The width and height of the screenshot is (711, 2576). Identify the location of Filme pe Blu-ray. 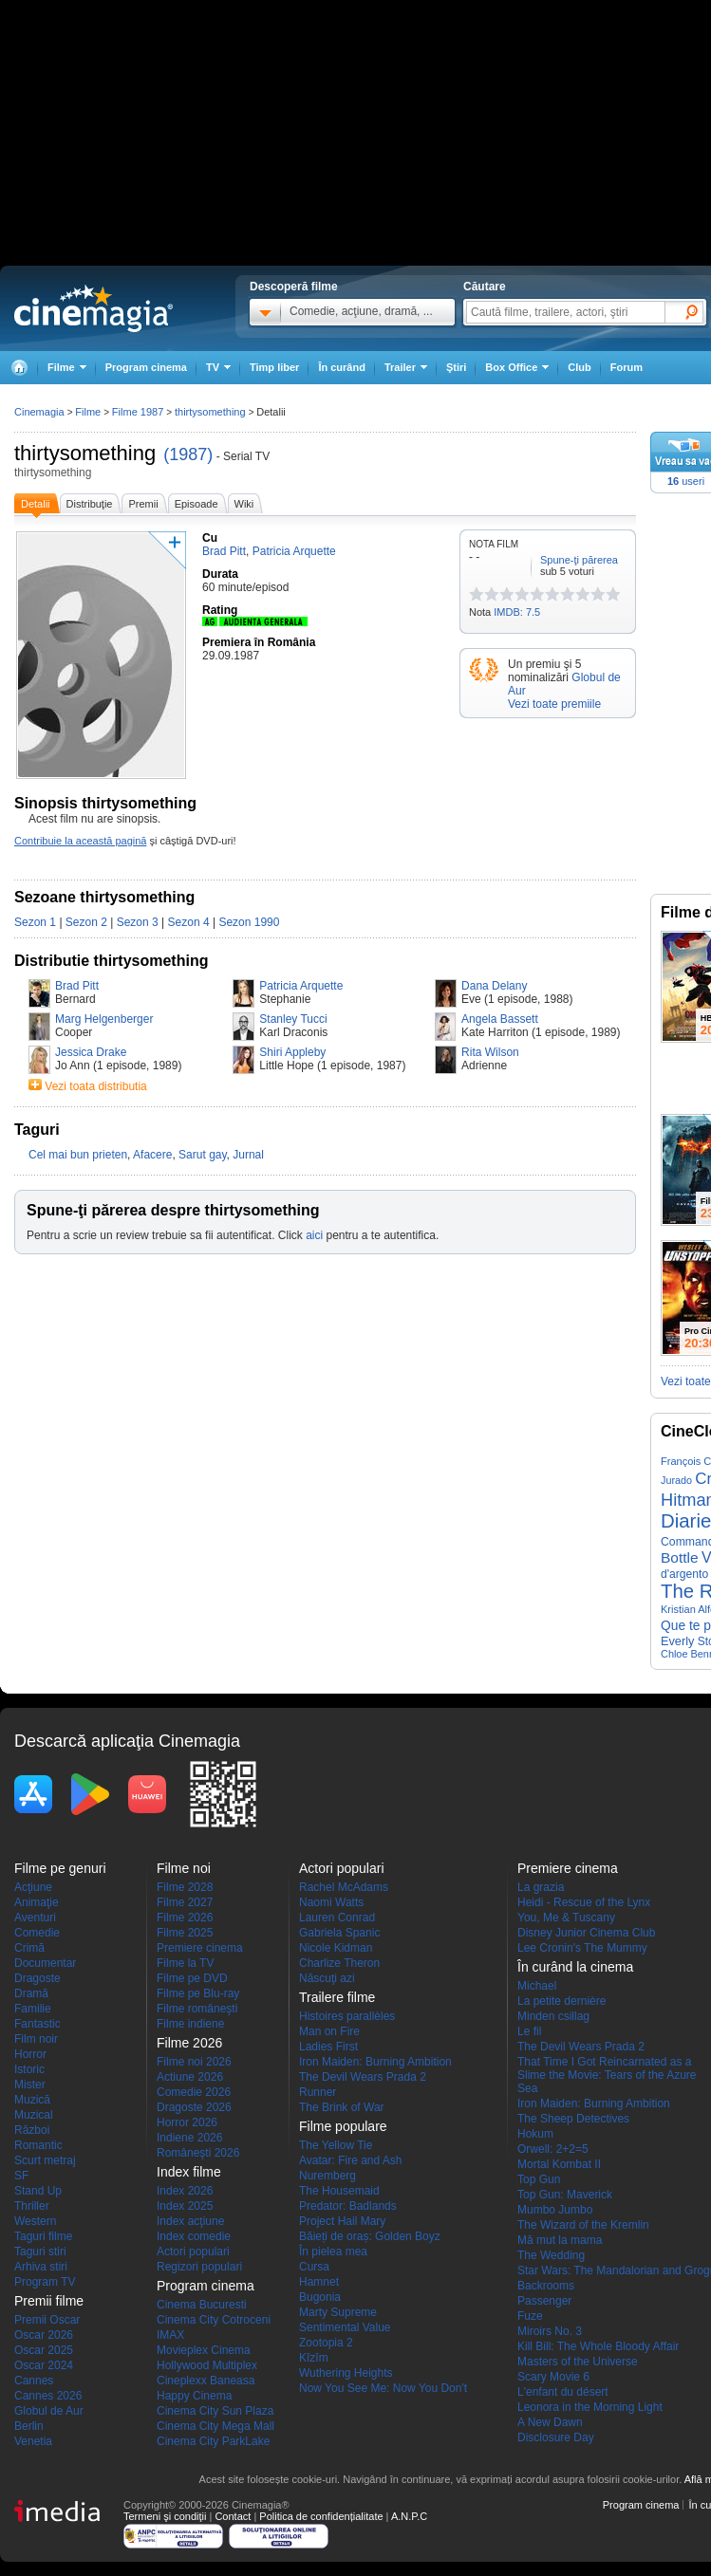
(198, 1993).